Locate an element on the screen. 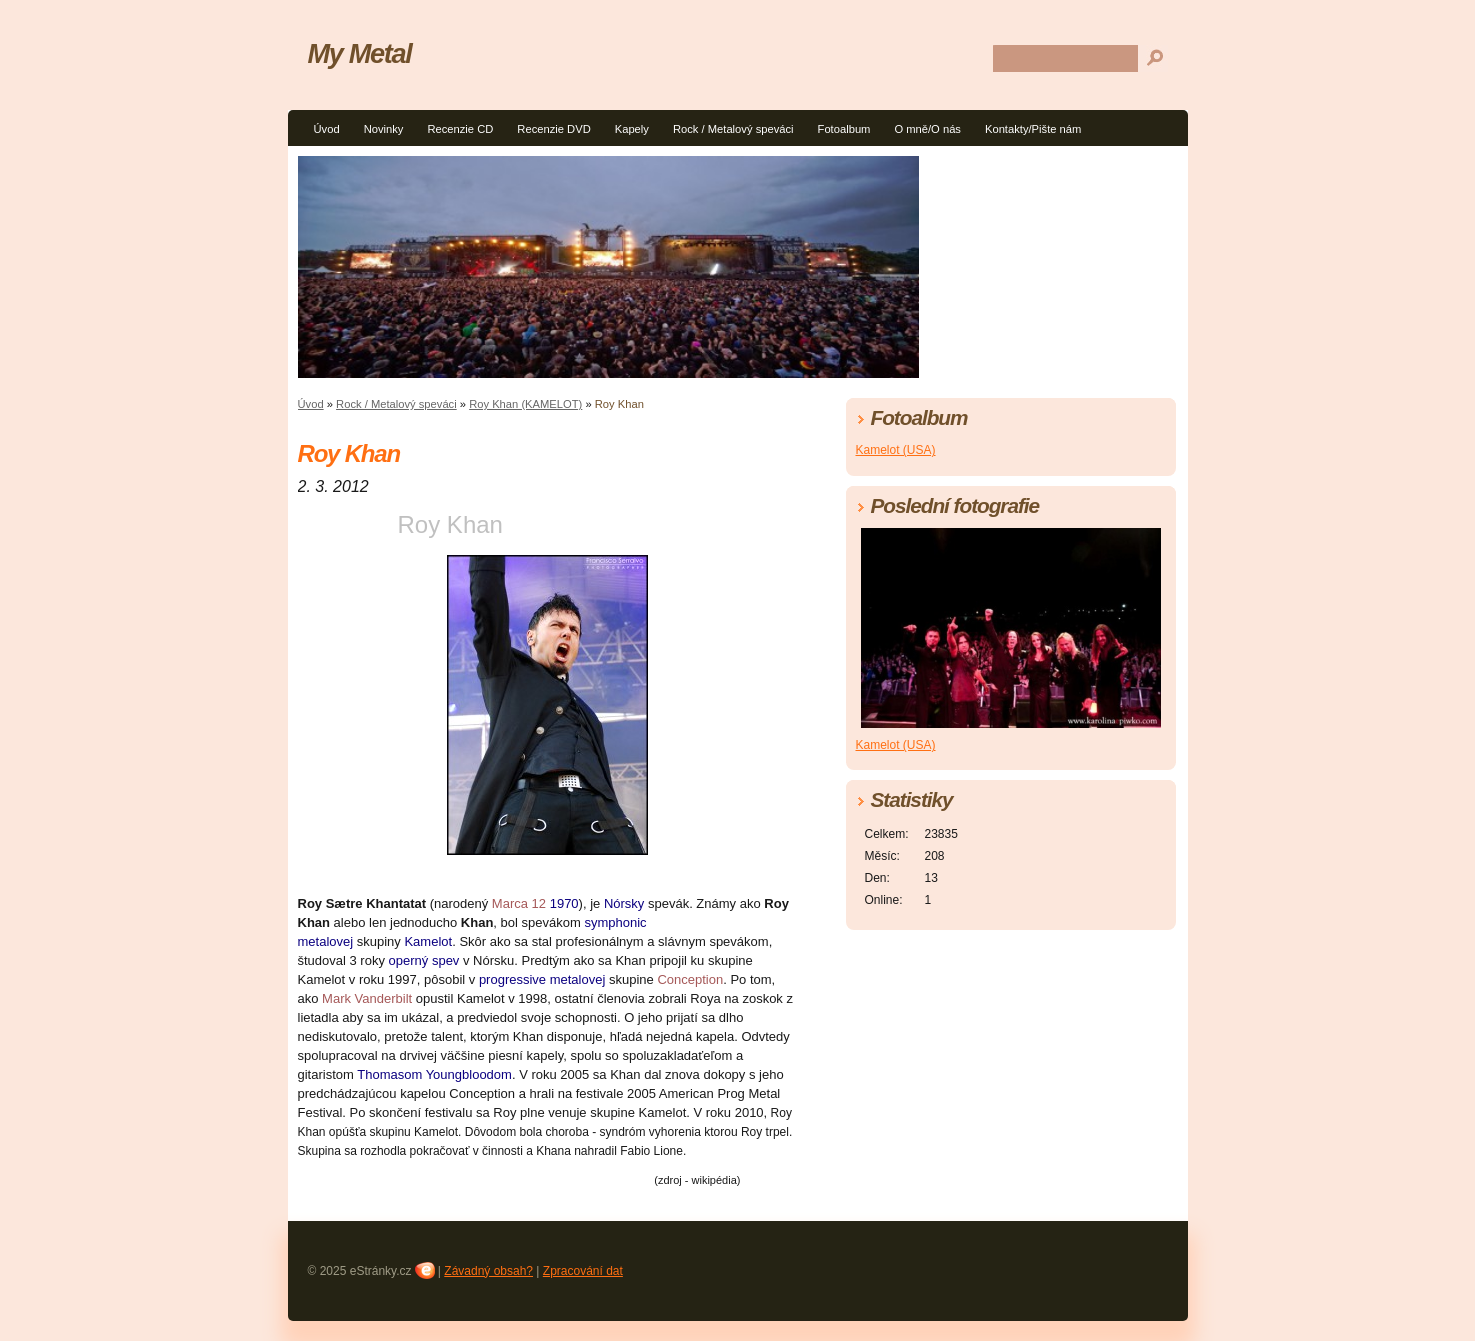 This screenshot has width=1475, height=1341. Recenzie CD is located at coordinates (460, 129).